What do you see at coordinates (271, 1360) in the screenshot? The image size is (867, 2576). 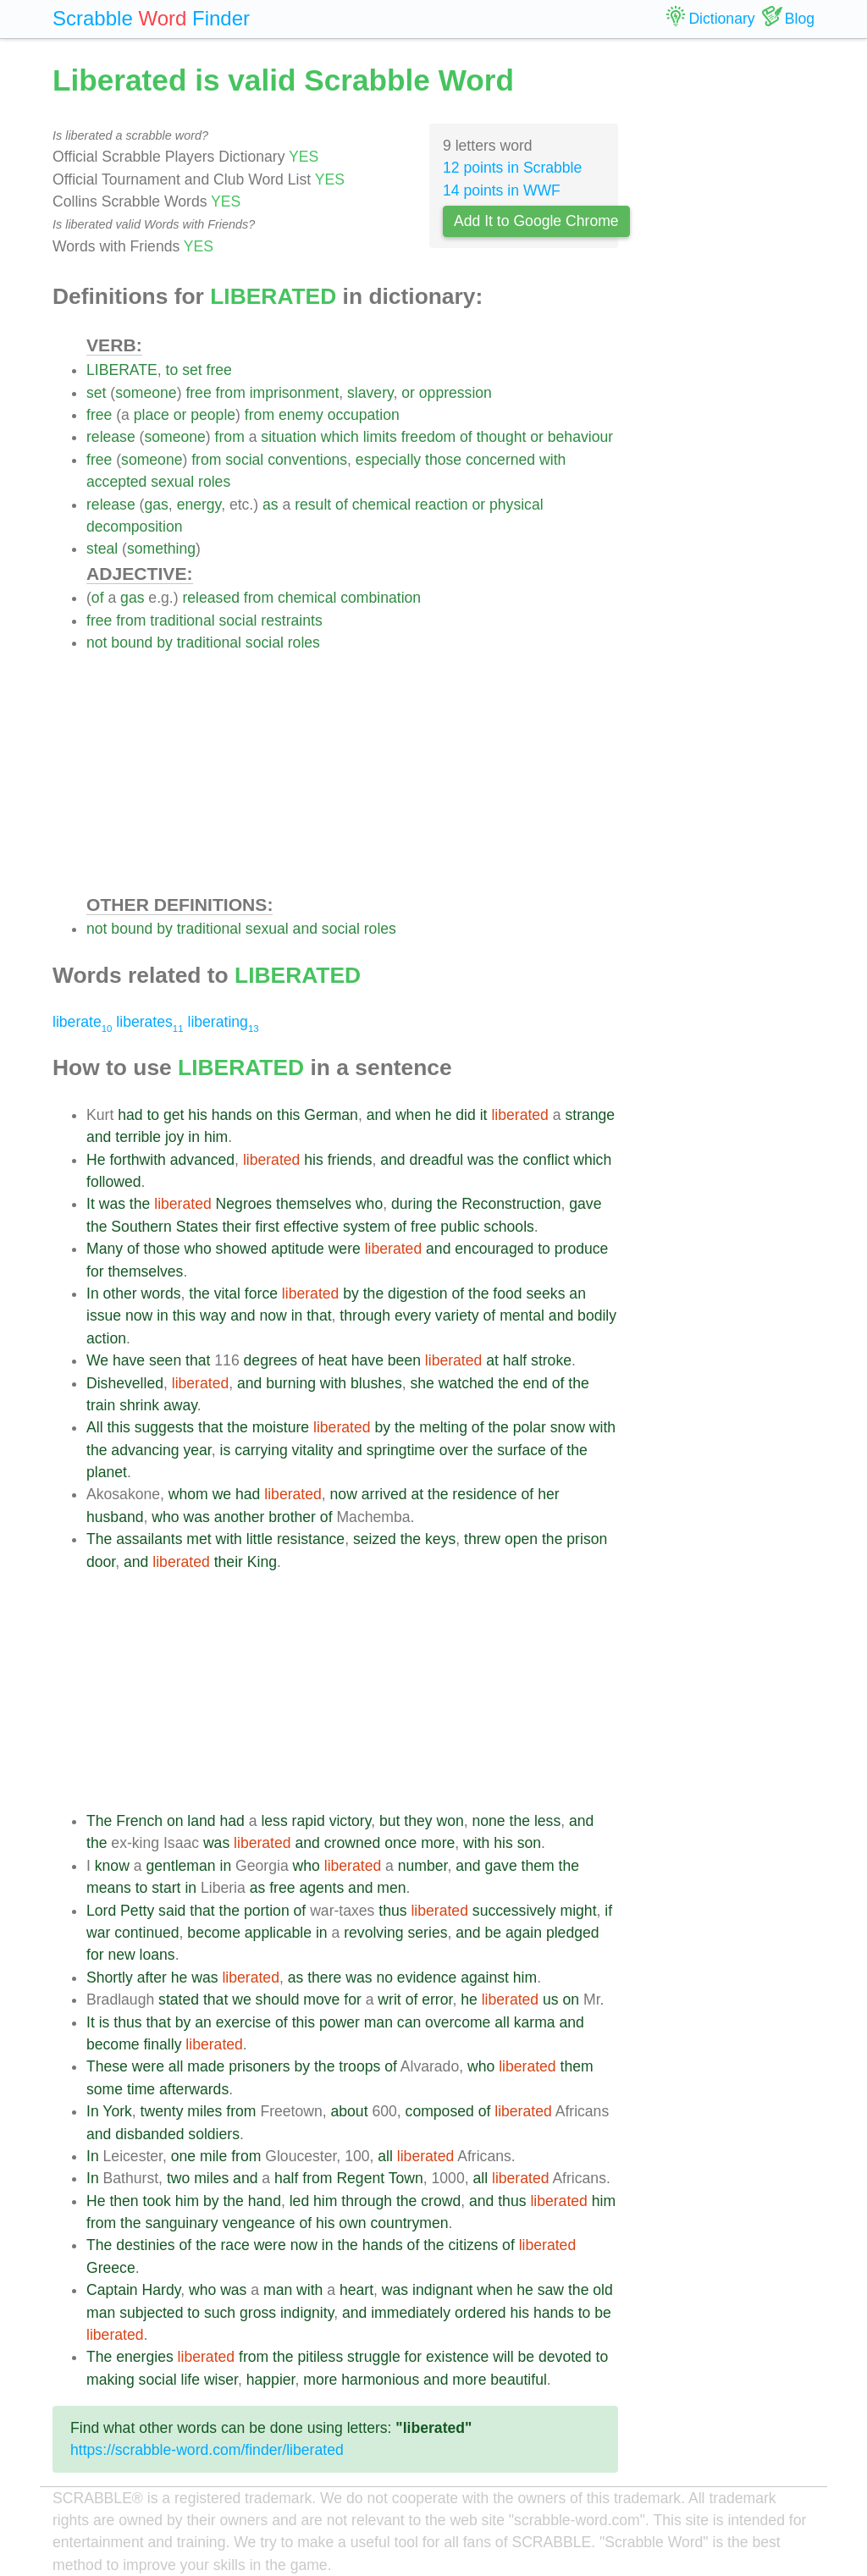 I see `degrees` at bounding box center [271, 1360].